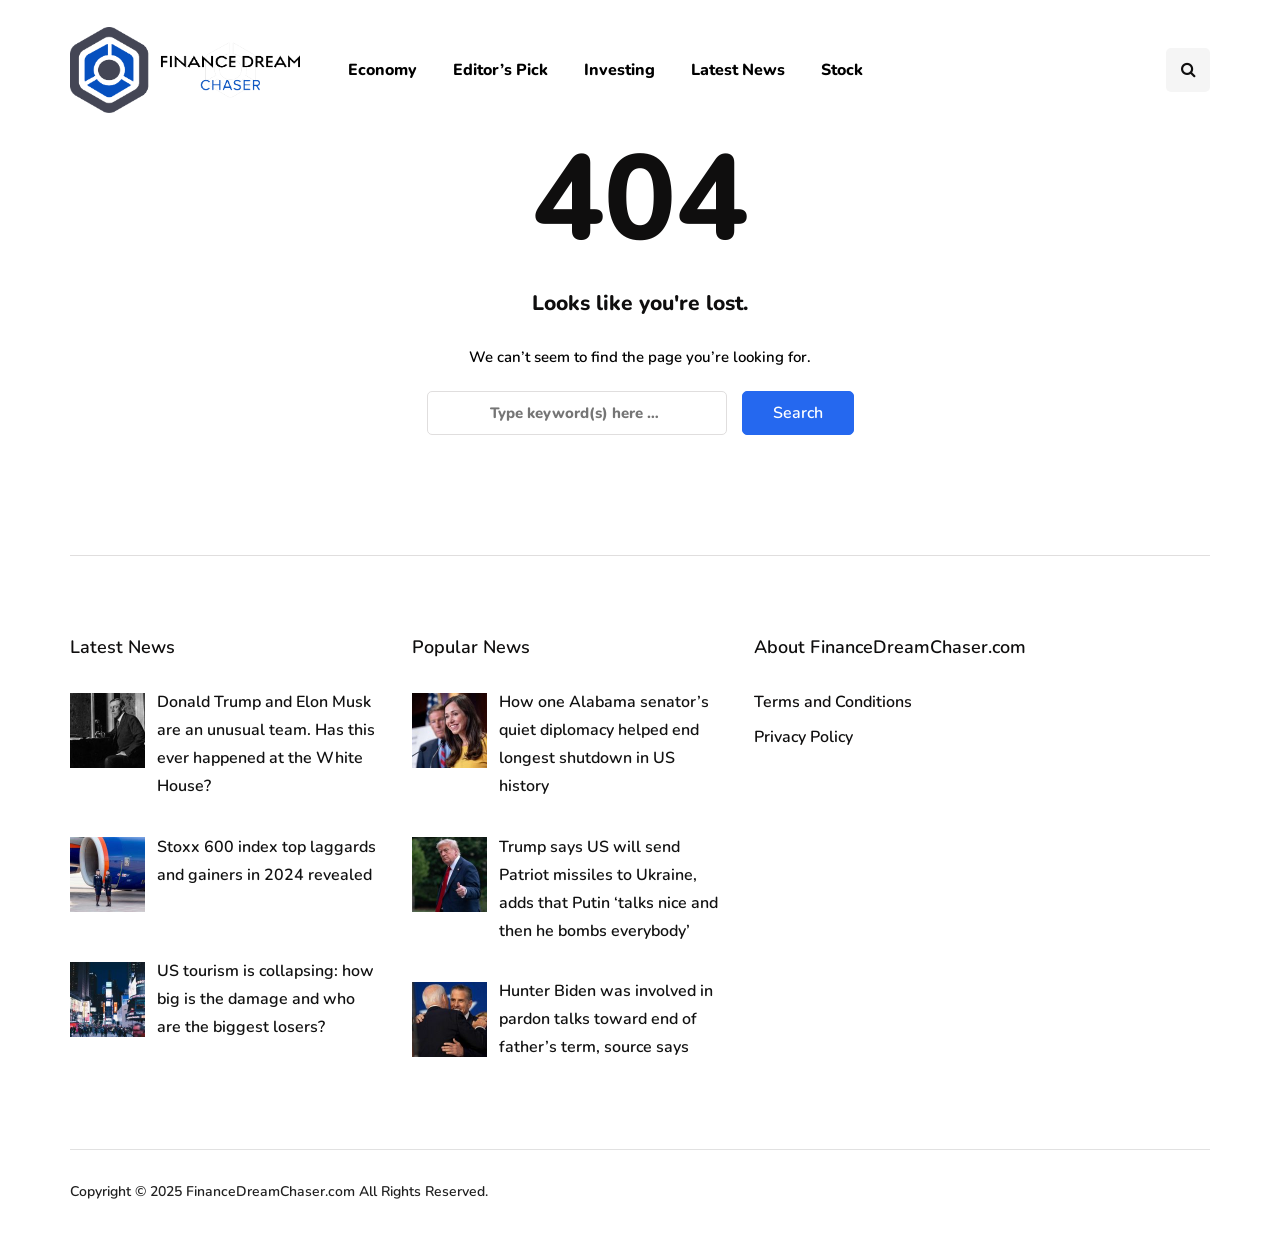 The width and height of the screenshot is (1280, 1234). I want to click on Latest News, so click(738, 70).